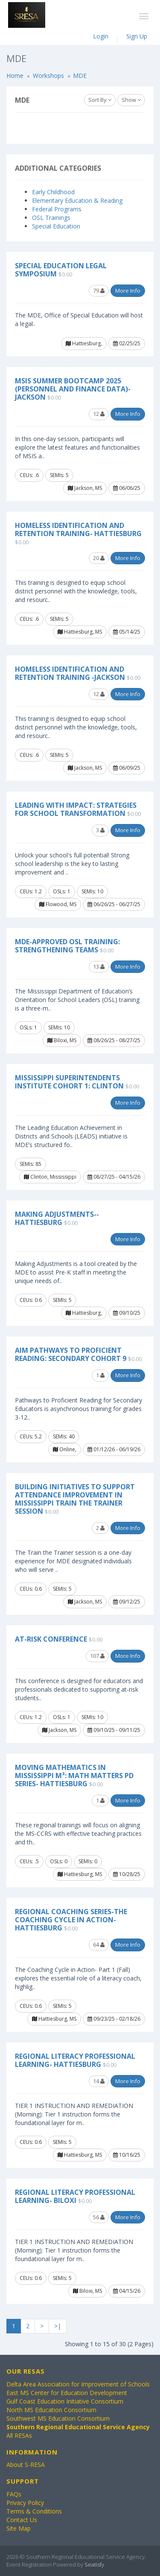 The height and width of the screenshot is (2576, 160). What do you see at coordinates (113, 1730) in the screenshot?
I see `09/10/25 - 09/11/25` at bounding box center [113, 1730].